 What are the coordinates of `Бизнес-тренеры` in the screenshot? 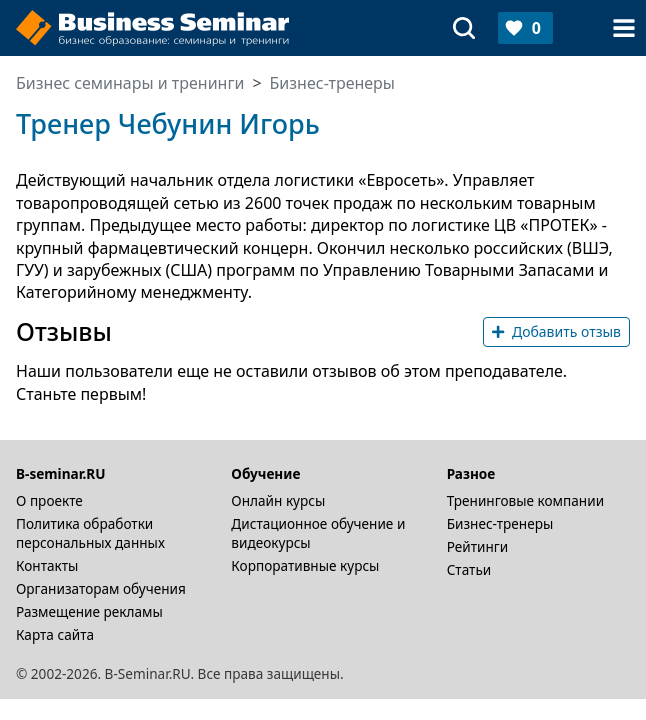 It's located at (500, 523).